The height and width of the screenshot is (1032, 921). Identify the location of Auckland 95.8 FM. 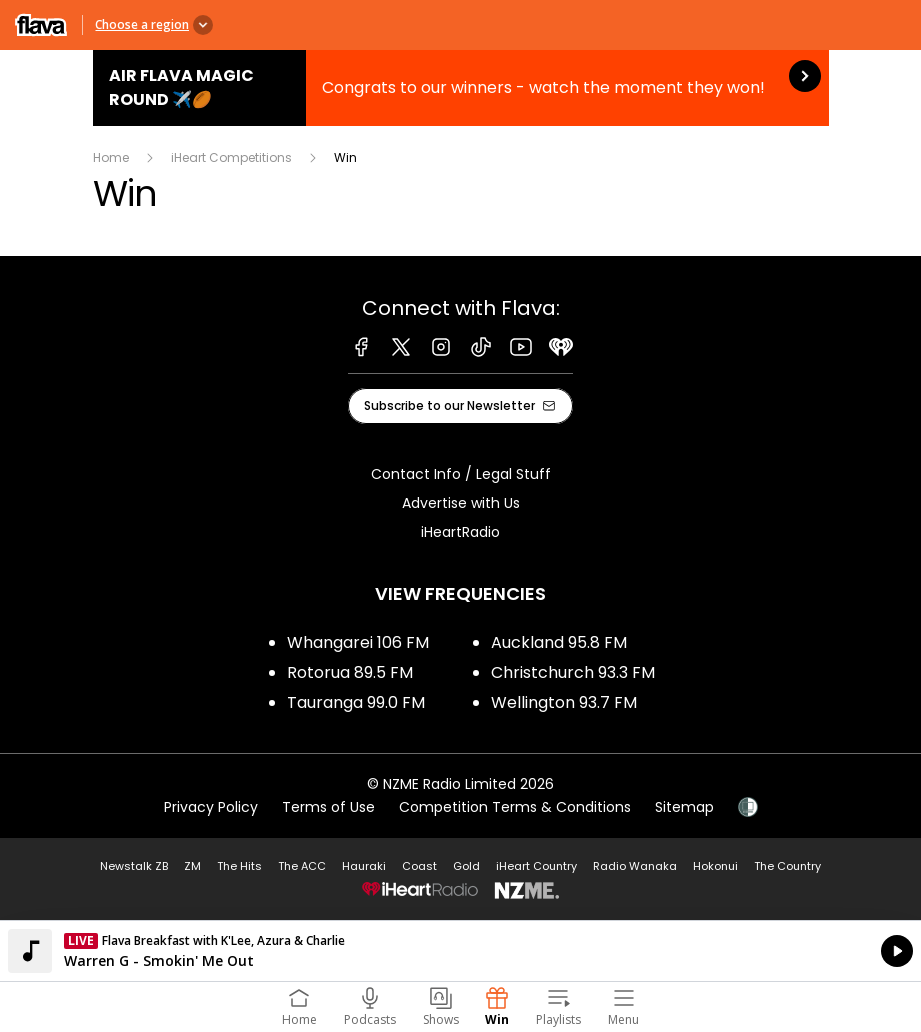
(559, 642).